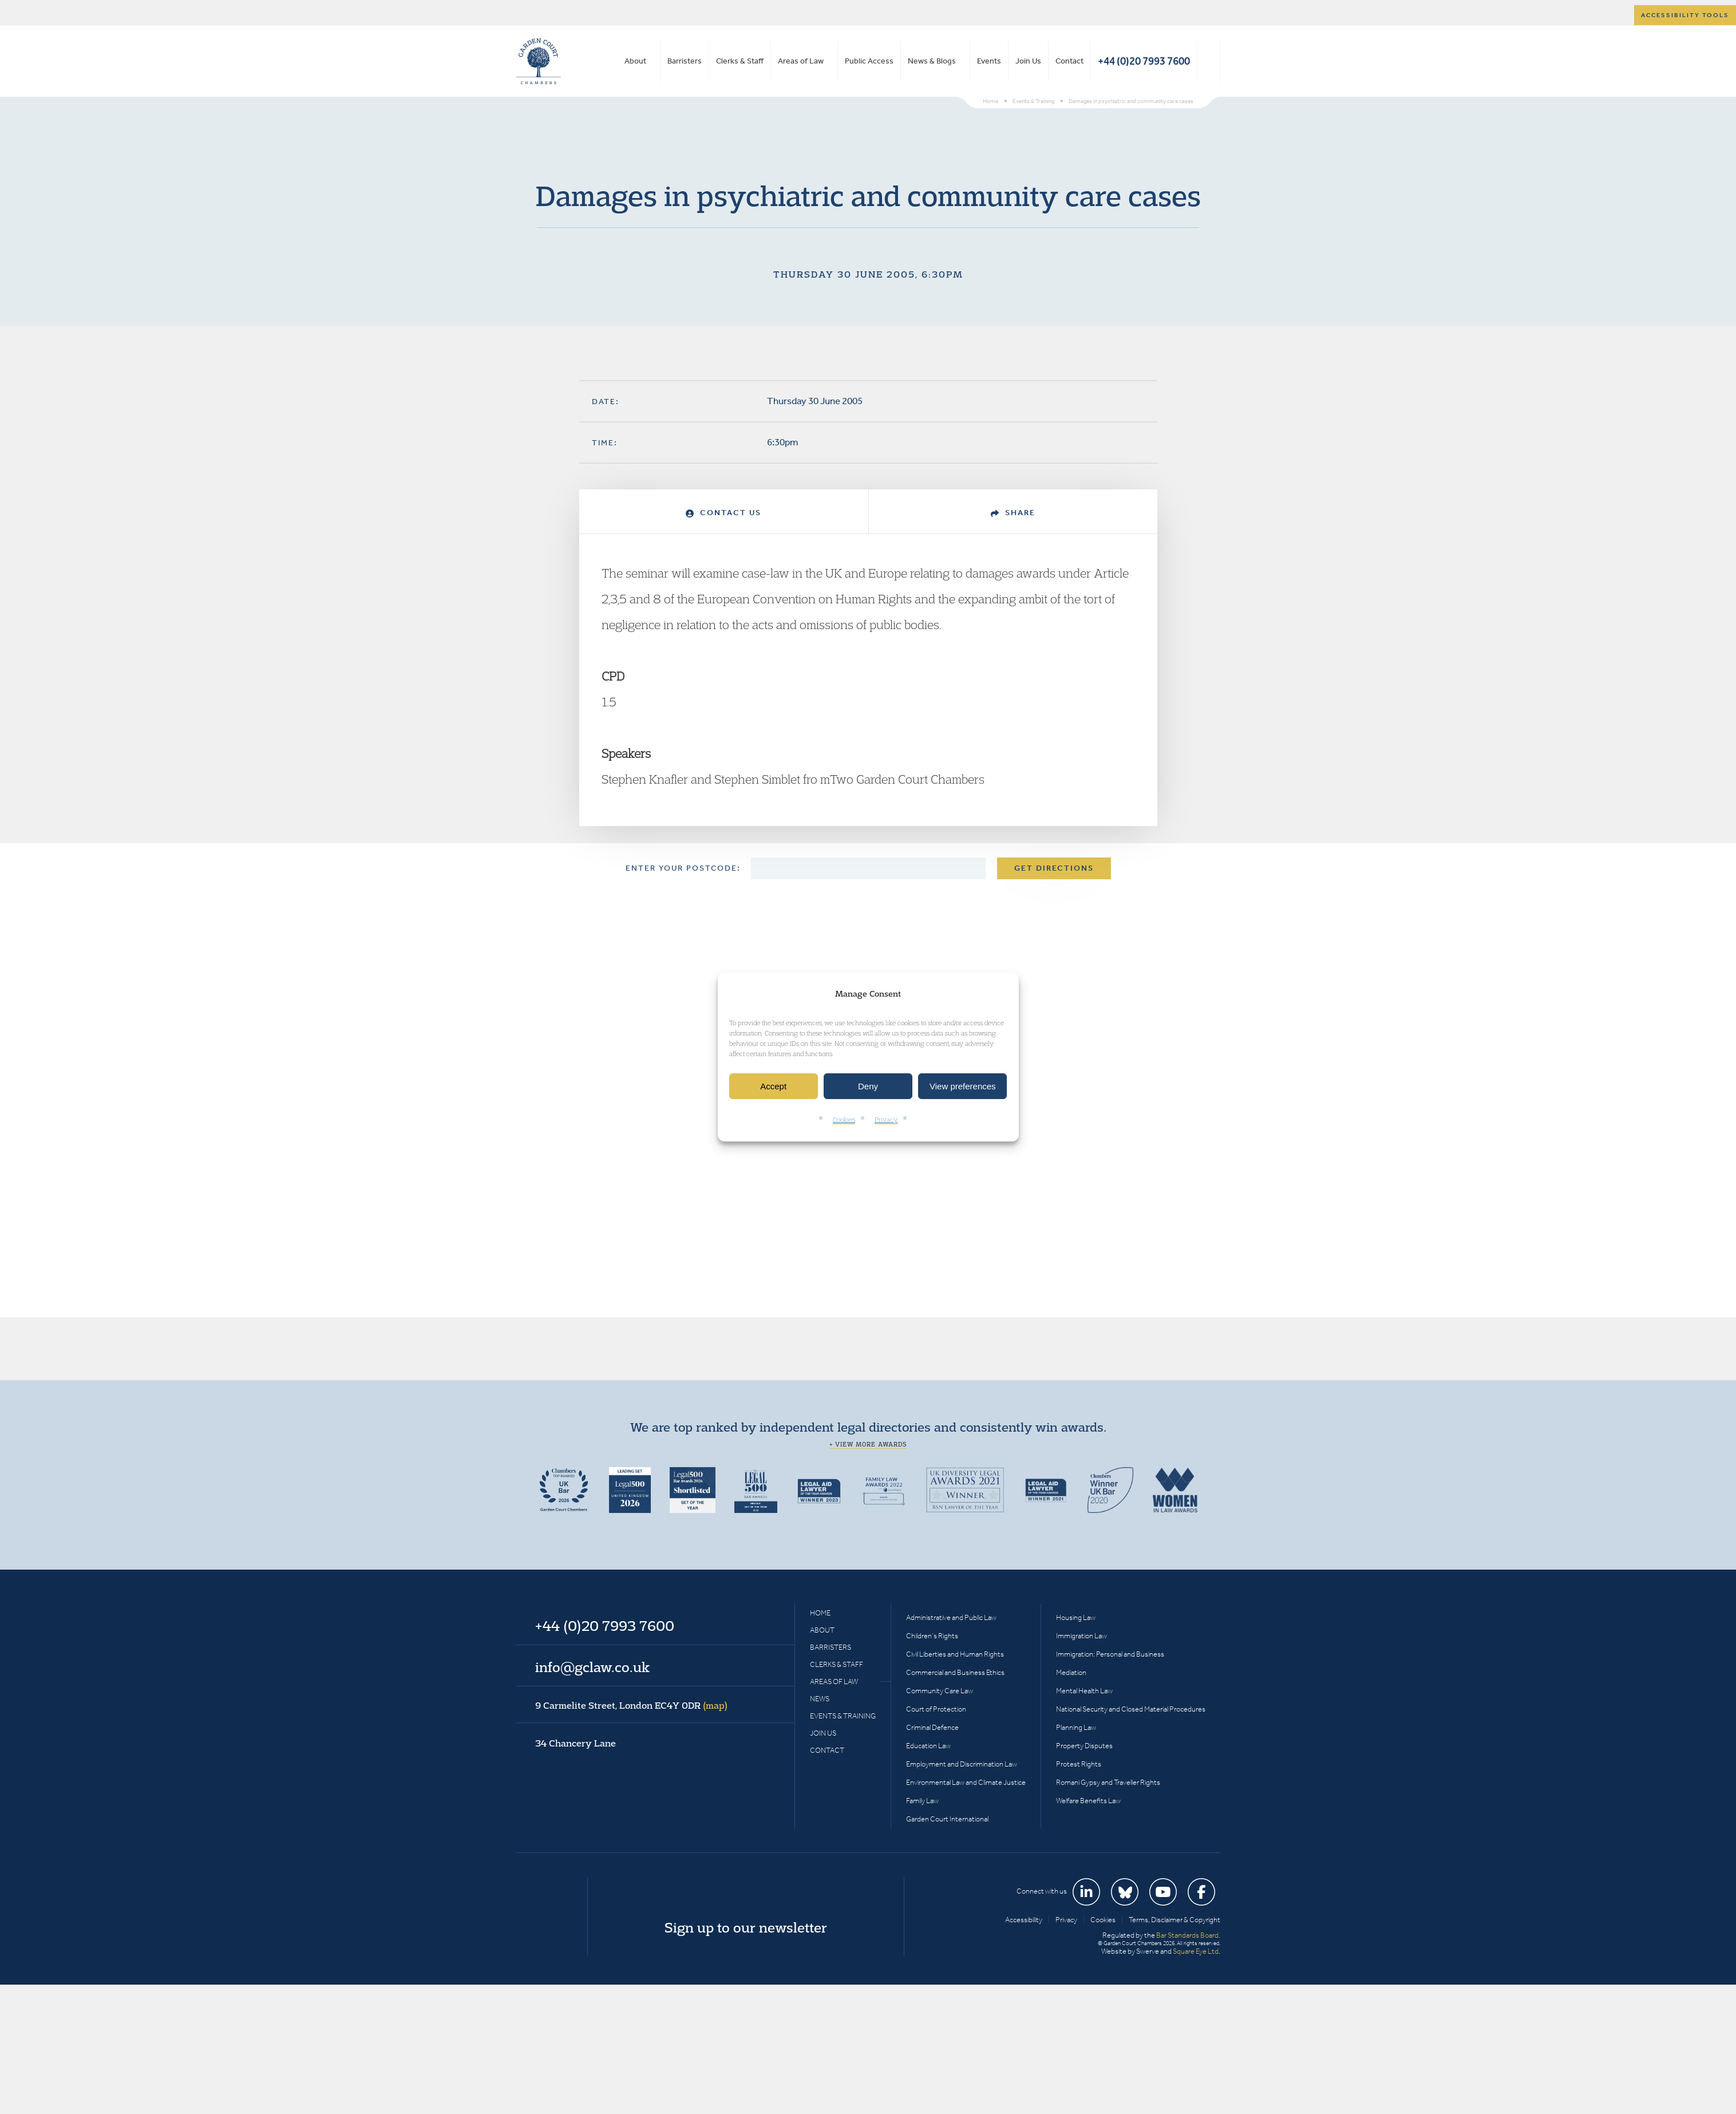 The image size is (1736, 2114). What do you see at coordinates (1081, 1635) in the screenshot?
I see `Immigration Law` at bounding box center [1081, 1635].